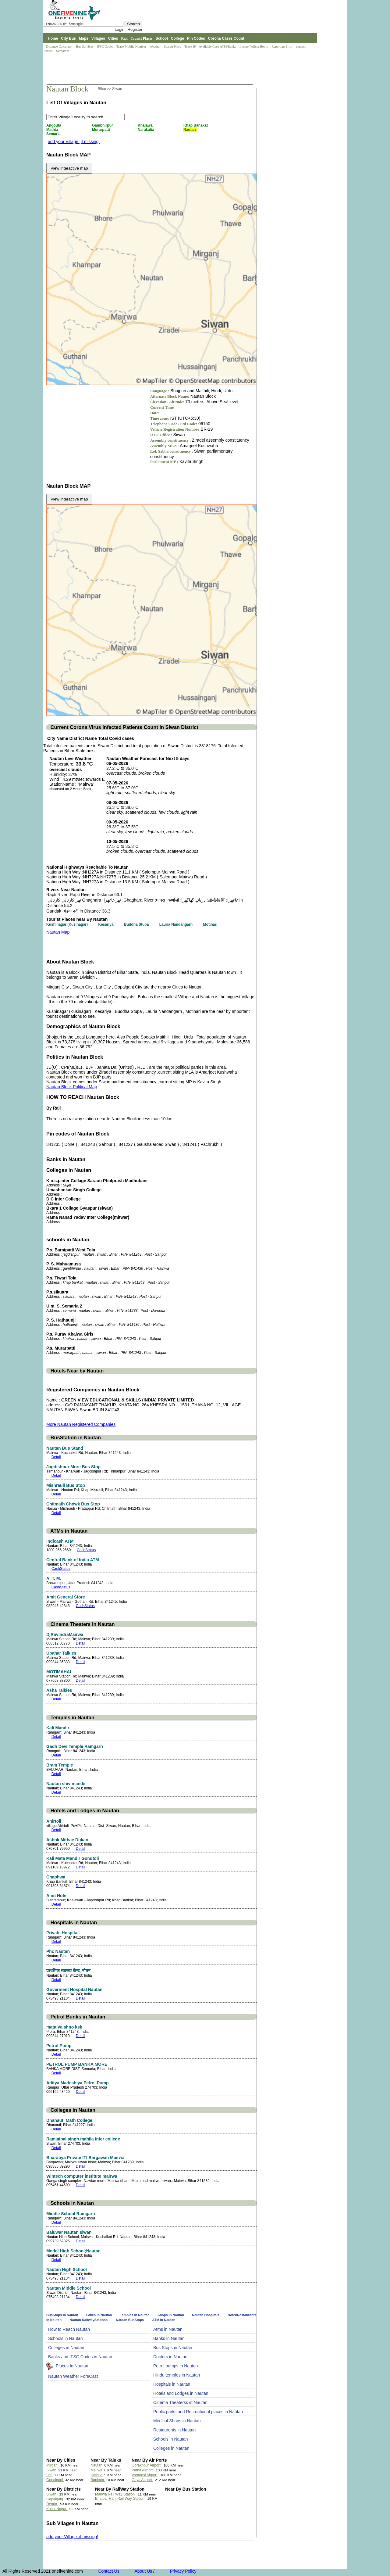 This screenshot has height=2576, width=390. What do you see at coordinates (128, 29) in the screenshot?
I see `Login | Register` at bounding box center [128, 29].